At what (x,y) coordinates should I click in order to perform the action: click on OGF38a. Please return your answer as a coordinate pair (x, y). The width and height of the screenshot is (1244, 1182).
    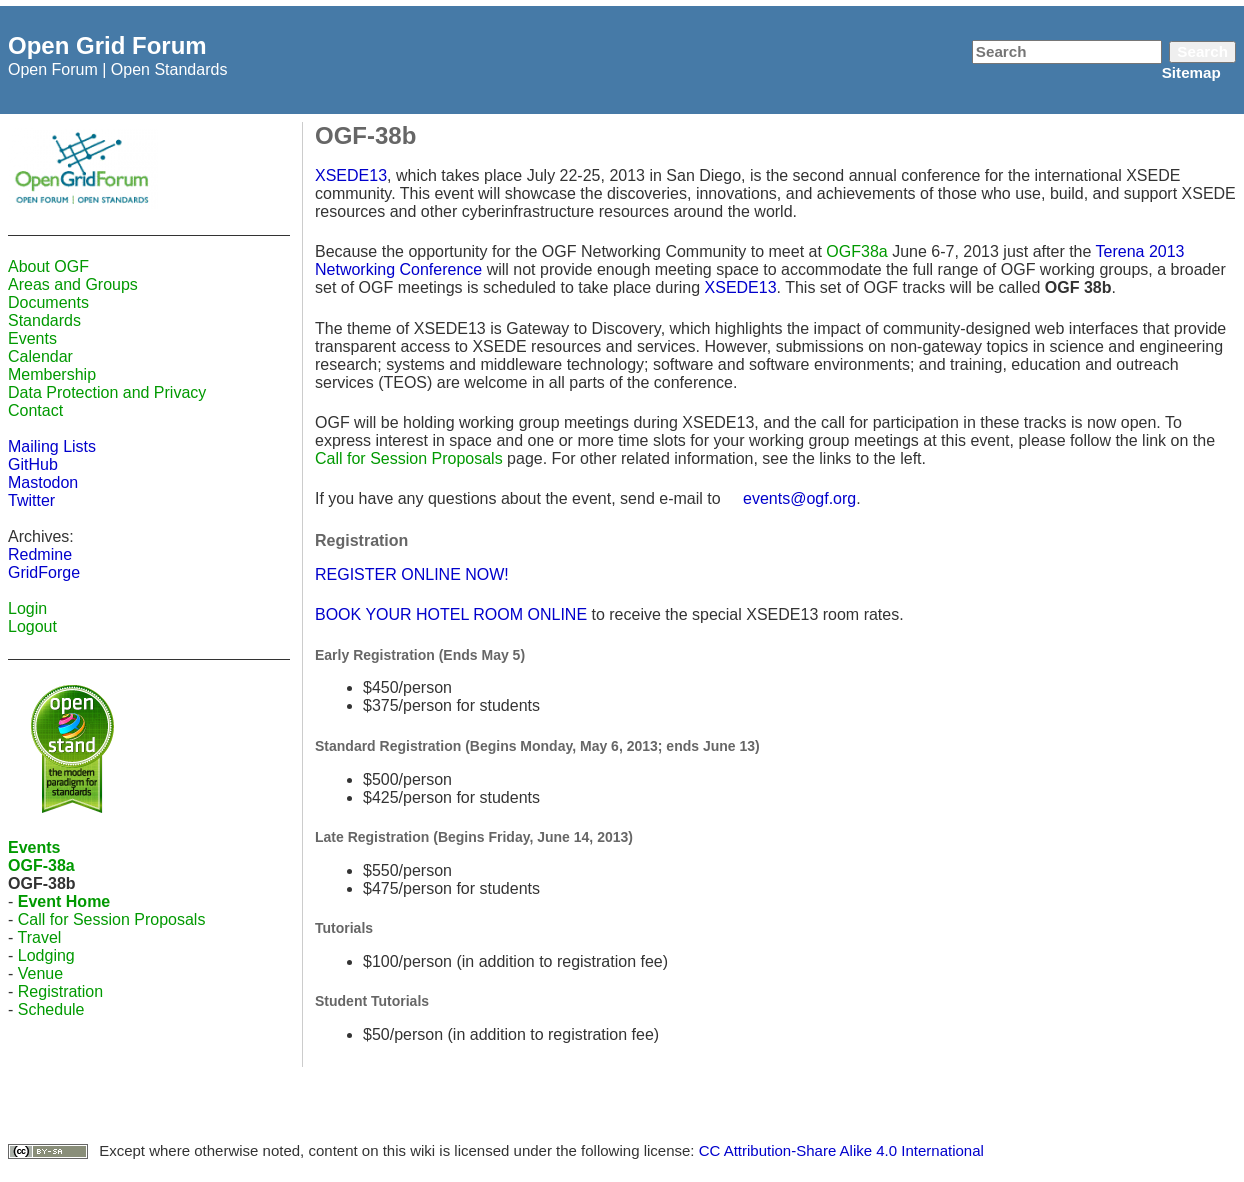
    Looking at the image, I should click on (856, 251).